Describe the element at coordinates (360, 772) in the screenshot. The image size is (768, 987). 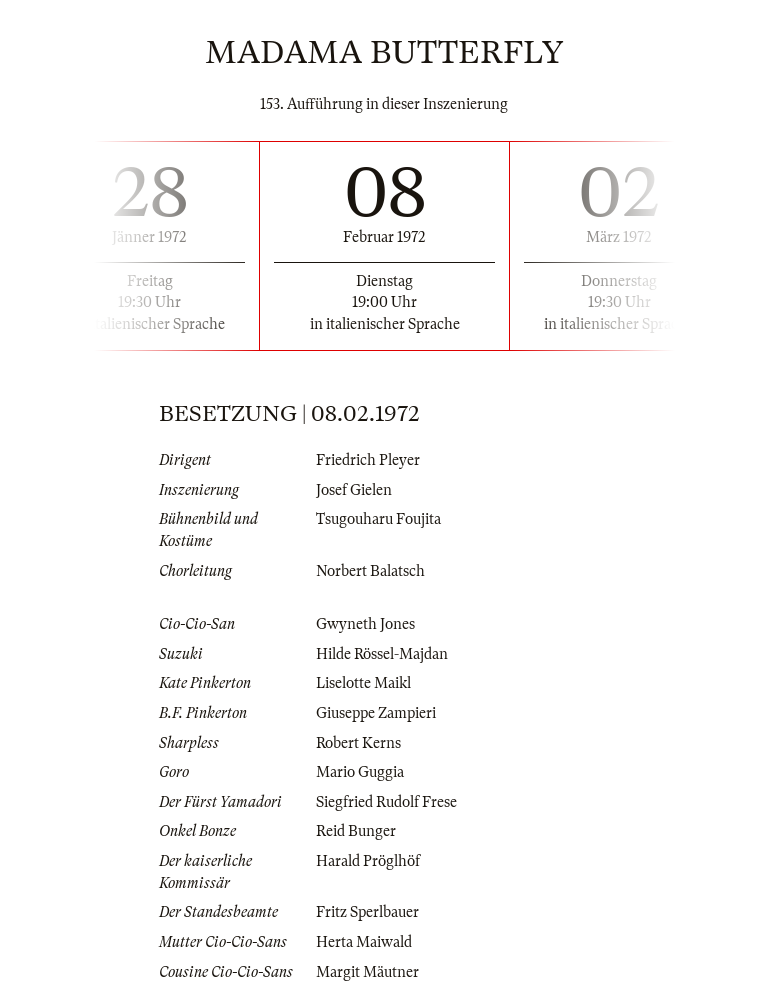
I see `Mario Guggia` at that location.